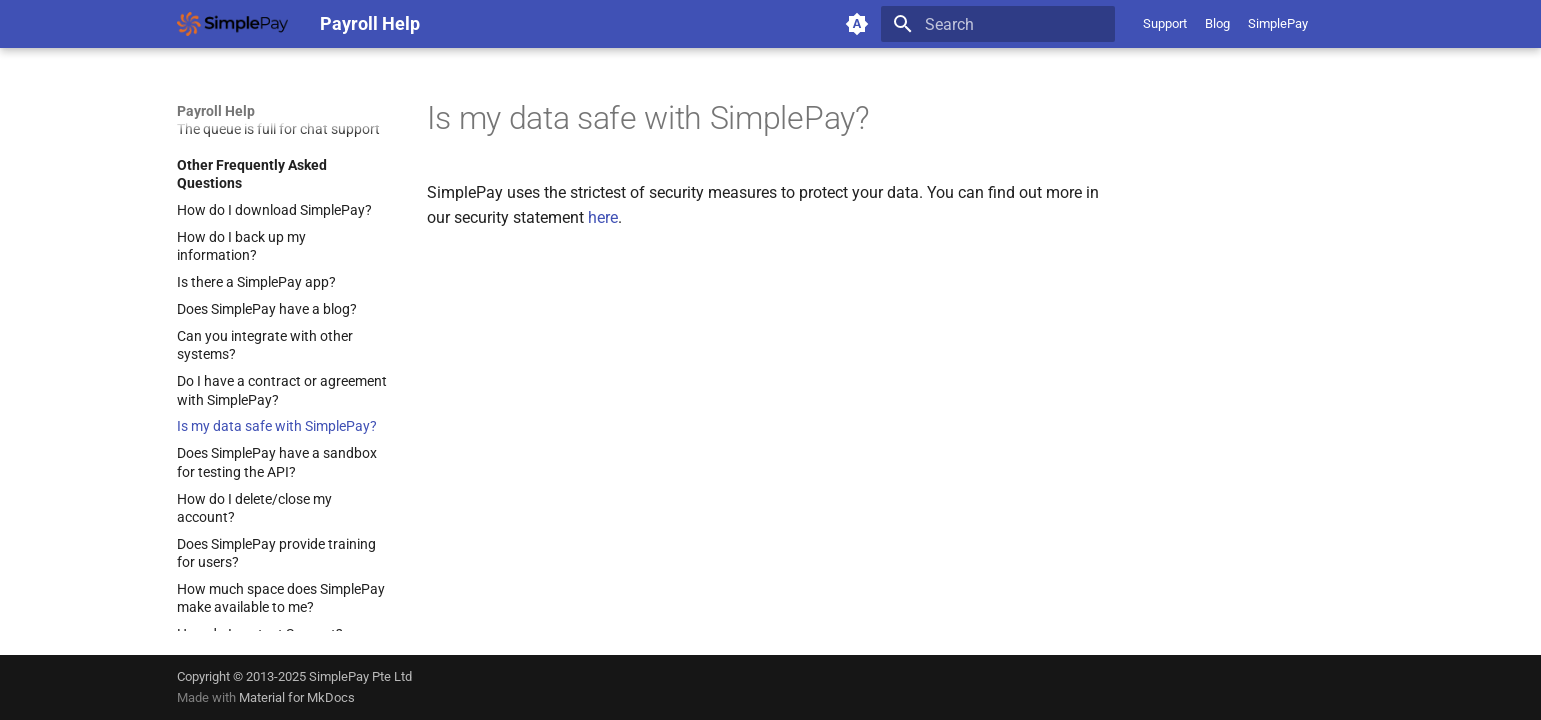  I want to click on Material for MkDocs, so click(297, 697).